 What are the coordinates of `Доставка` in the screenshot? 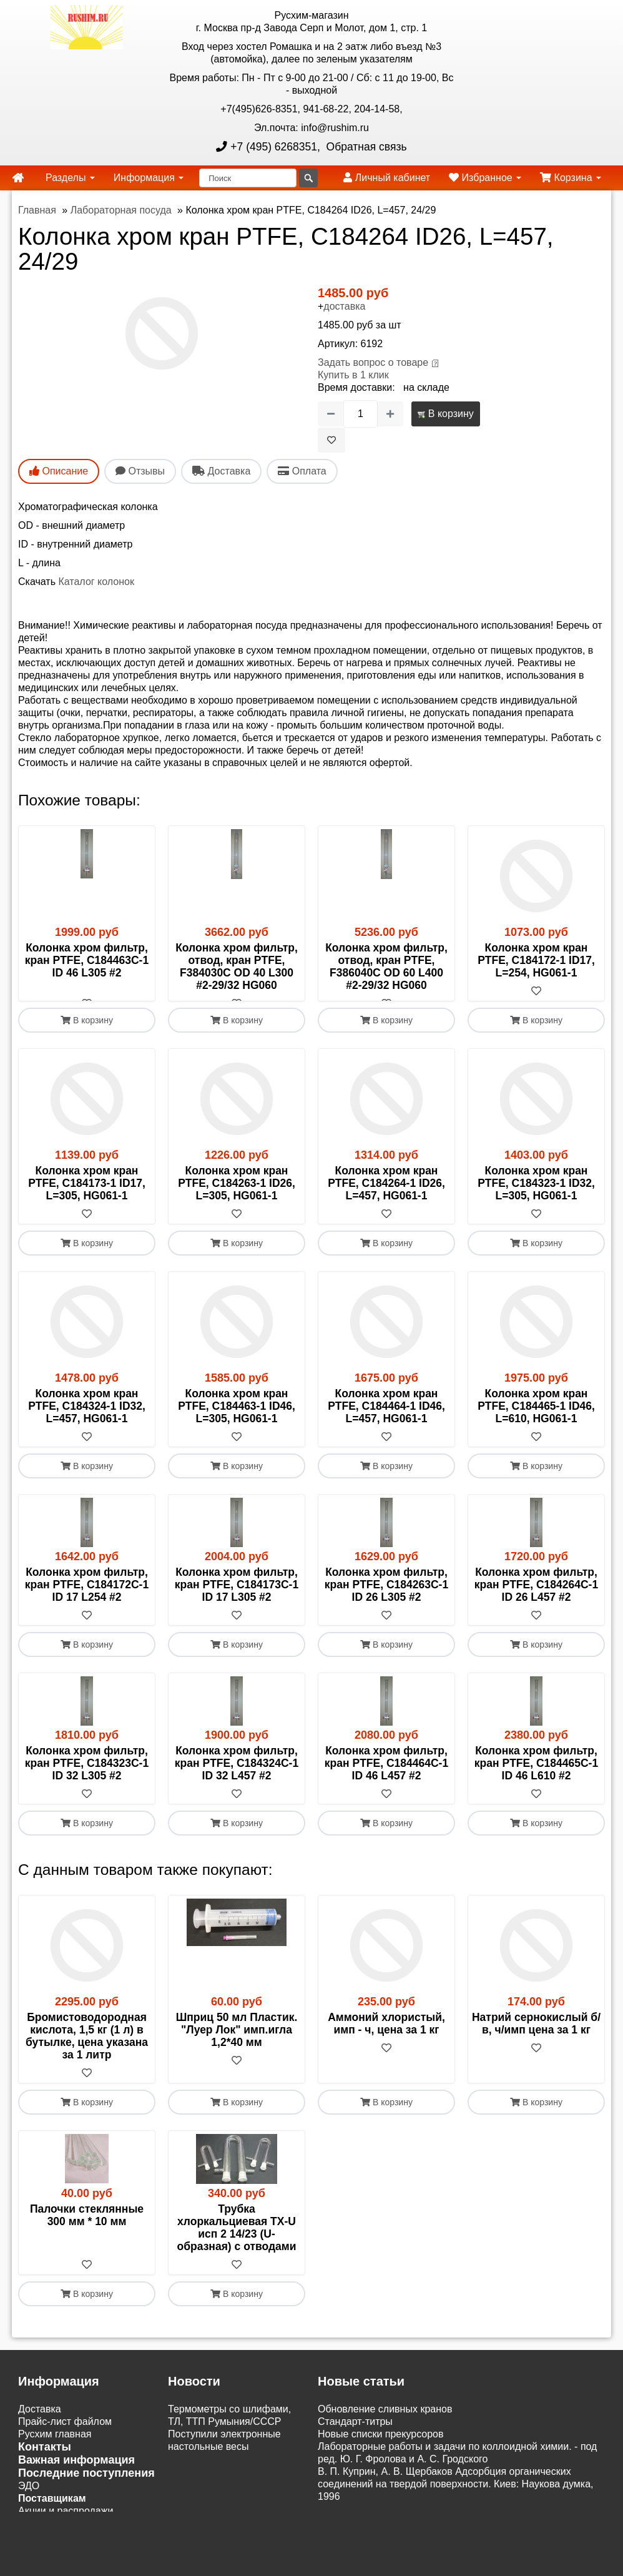 It's located at (39, 2421).